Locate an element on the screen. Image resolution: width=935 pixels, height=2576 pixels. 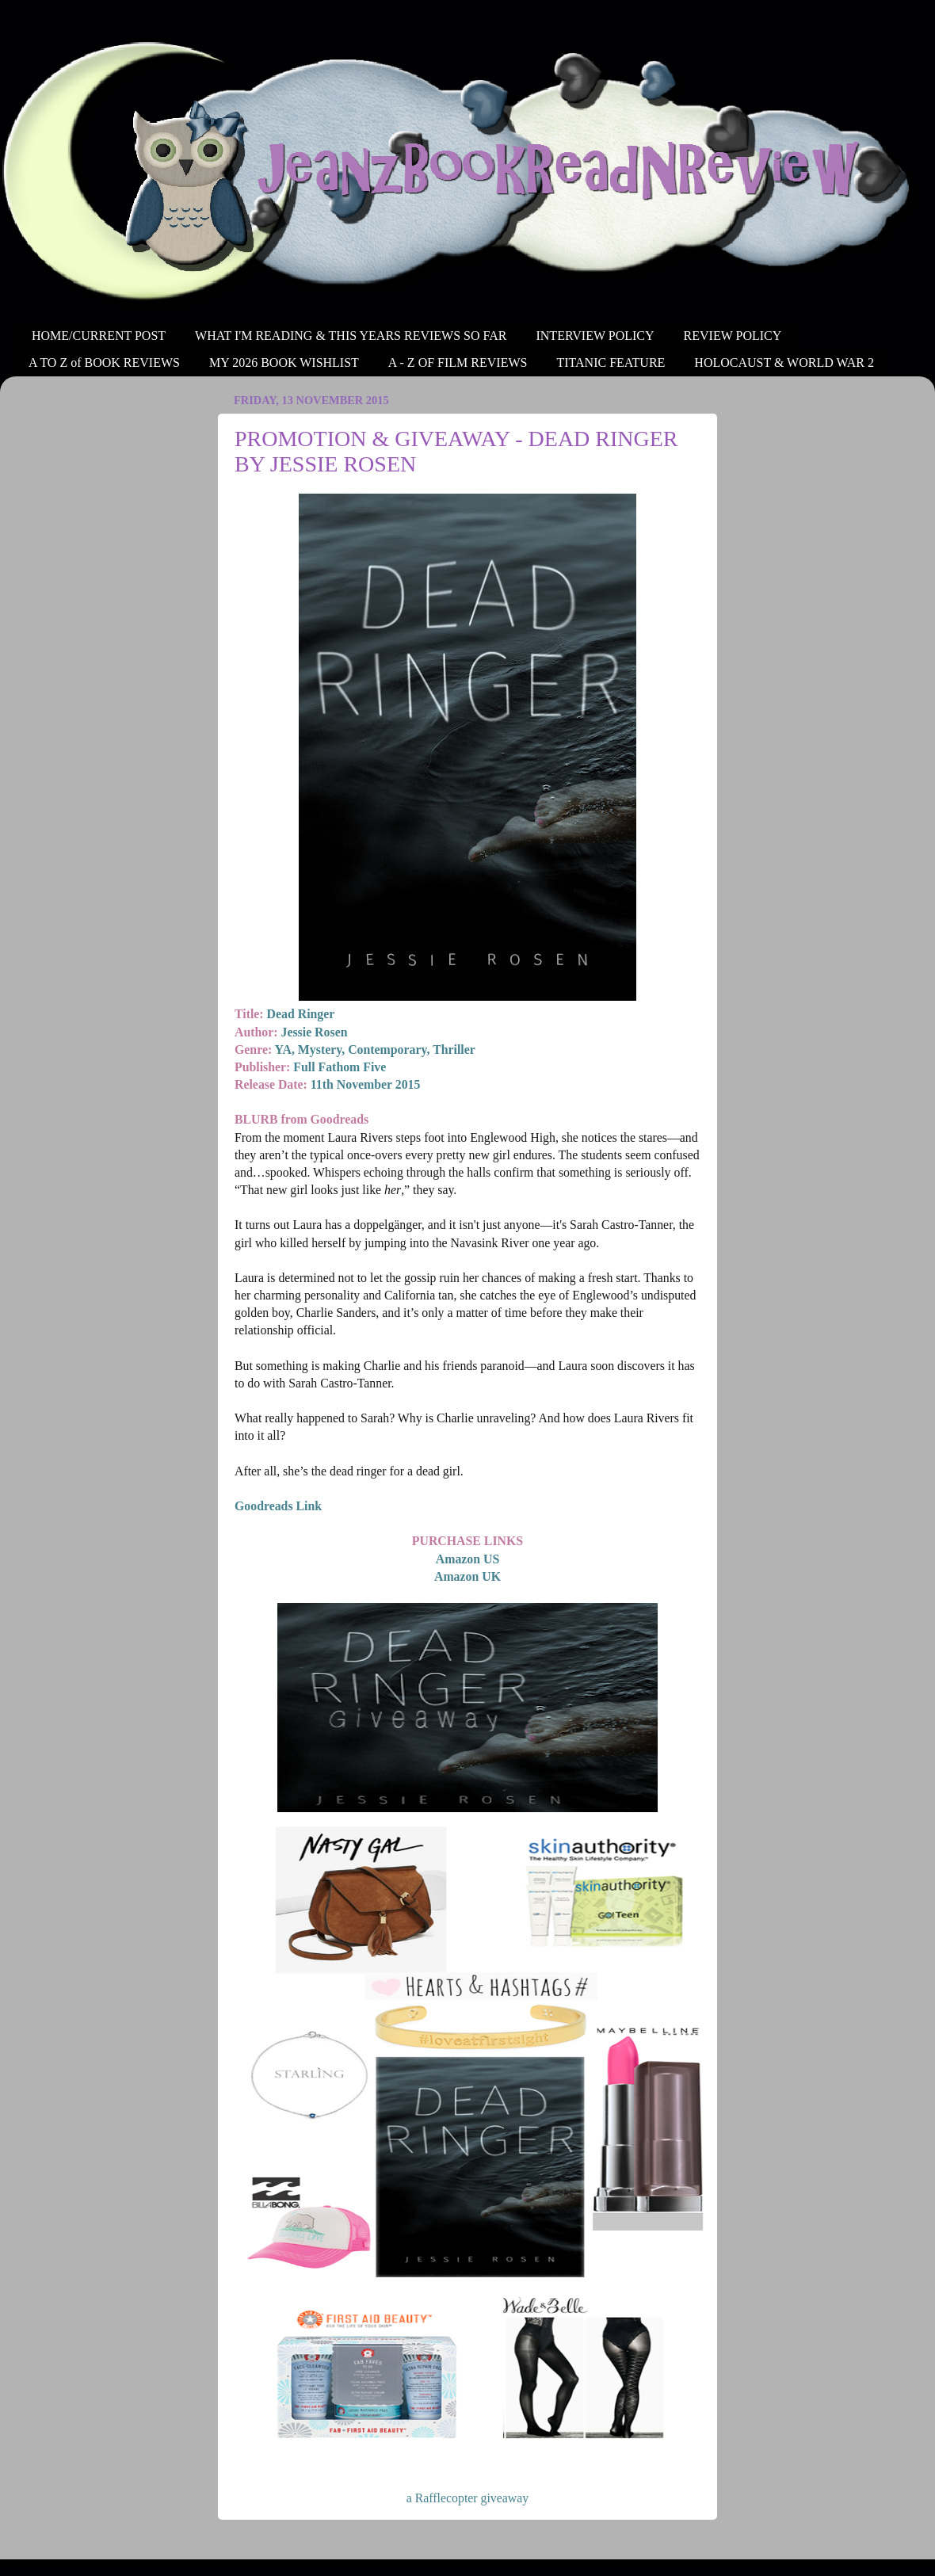
HOLOCAUST & WORLD WAR 2 is located at coordinates (784, 362).